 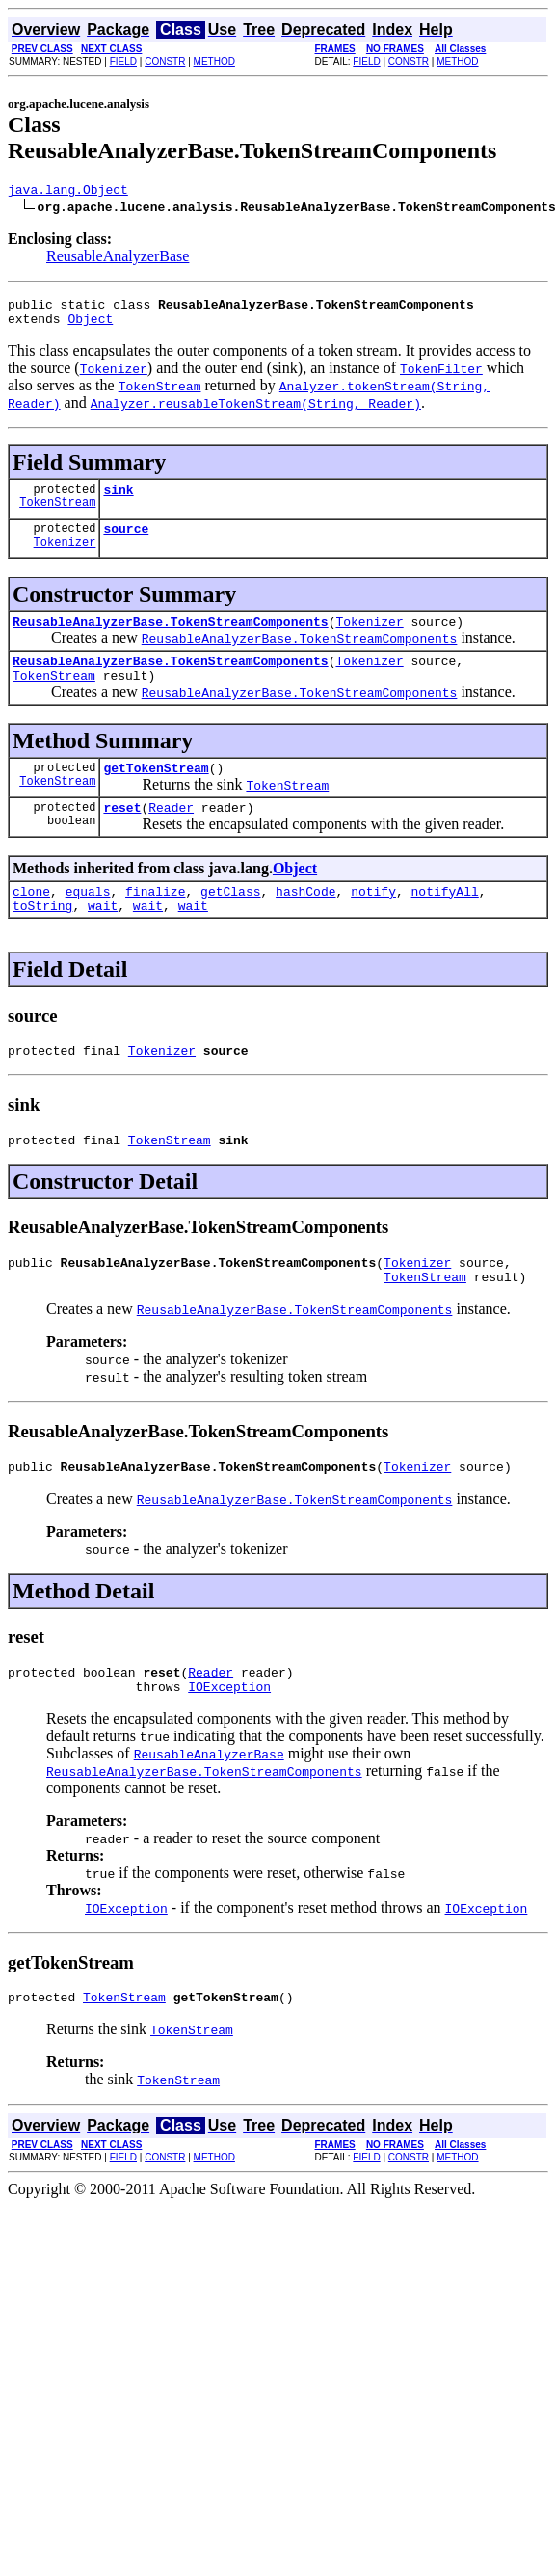 What do you see at coordinates (171, 638) in the screenshot?
I see `ReusableAnalyzerBase.TokenStreamComponents` at bounding box center [171, 638].